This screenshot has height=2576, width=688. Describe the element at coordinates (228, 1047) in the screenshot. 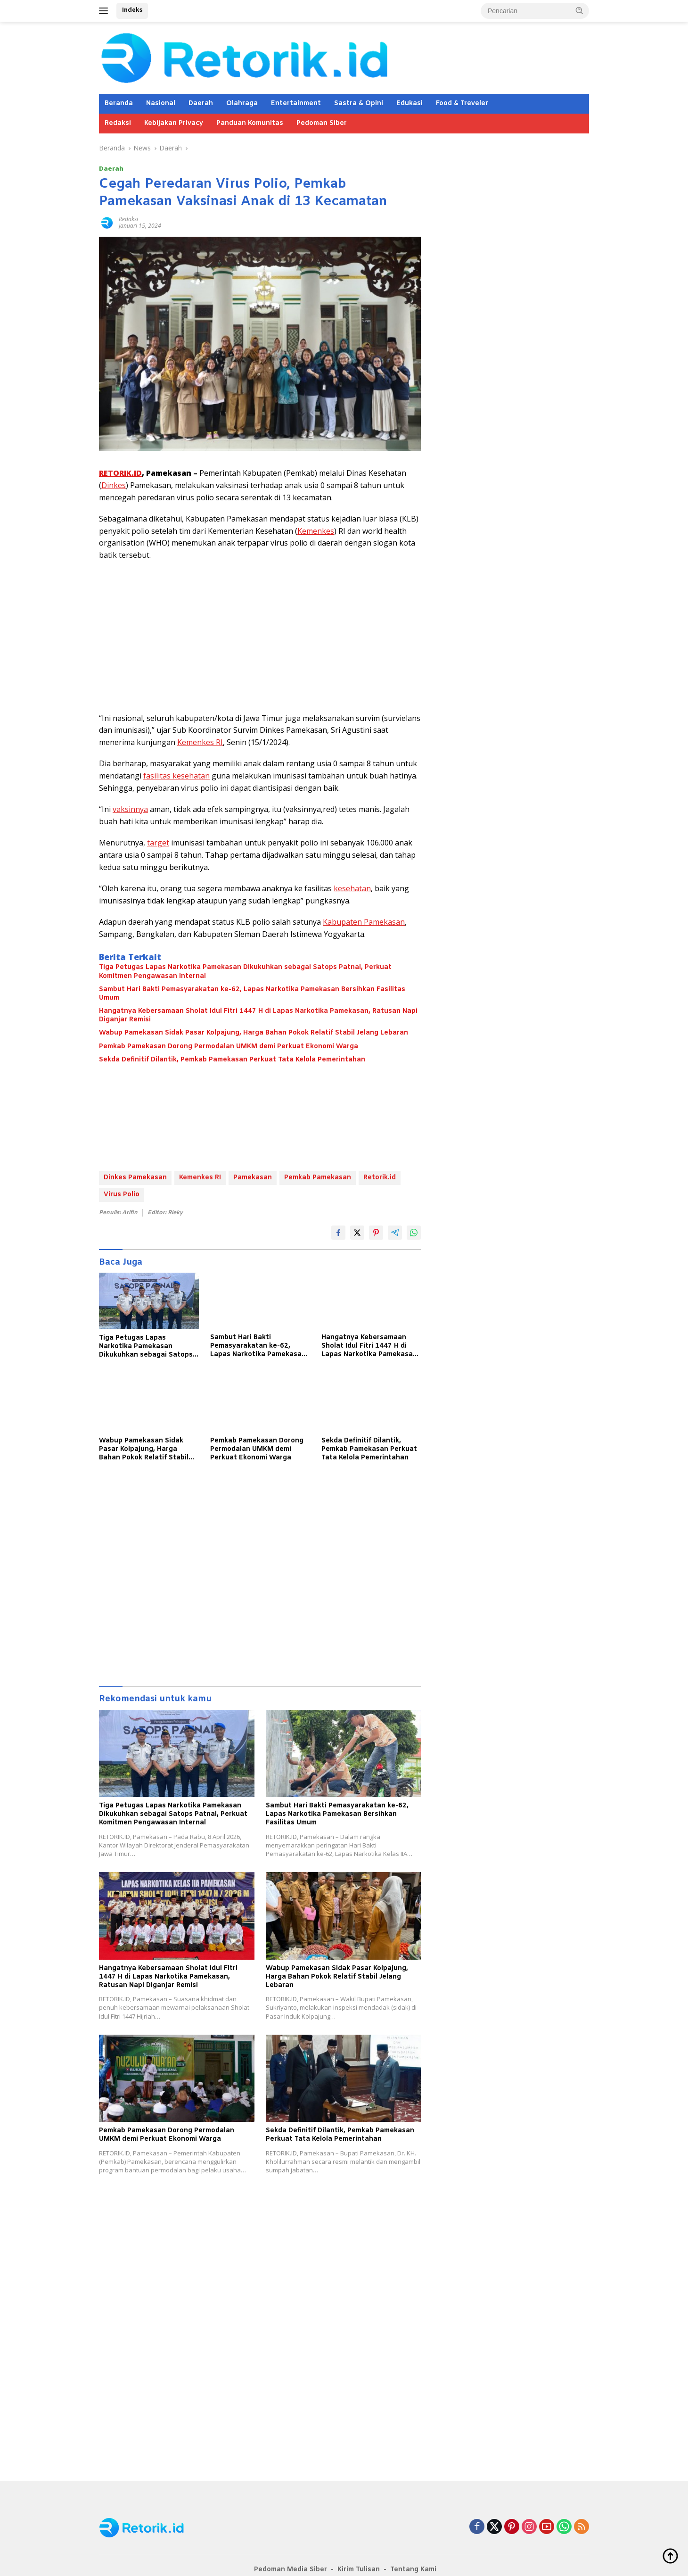

I see `Pemkab Pamekasan Dorong Permodalan UMKM demi Perkuat Ekonomi Warga` at that location.